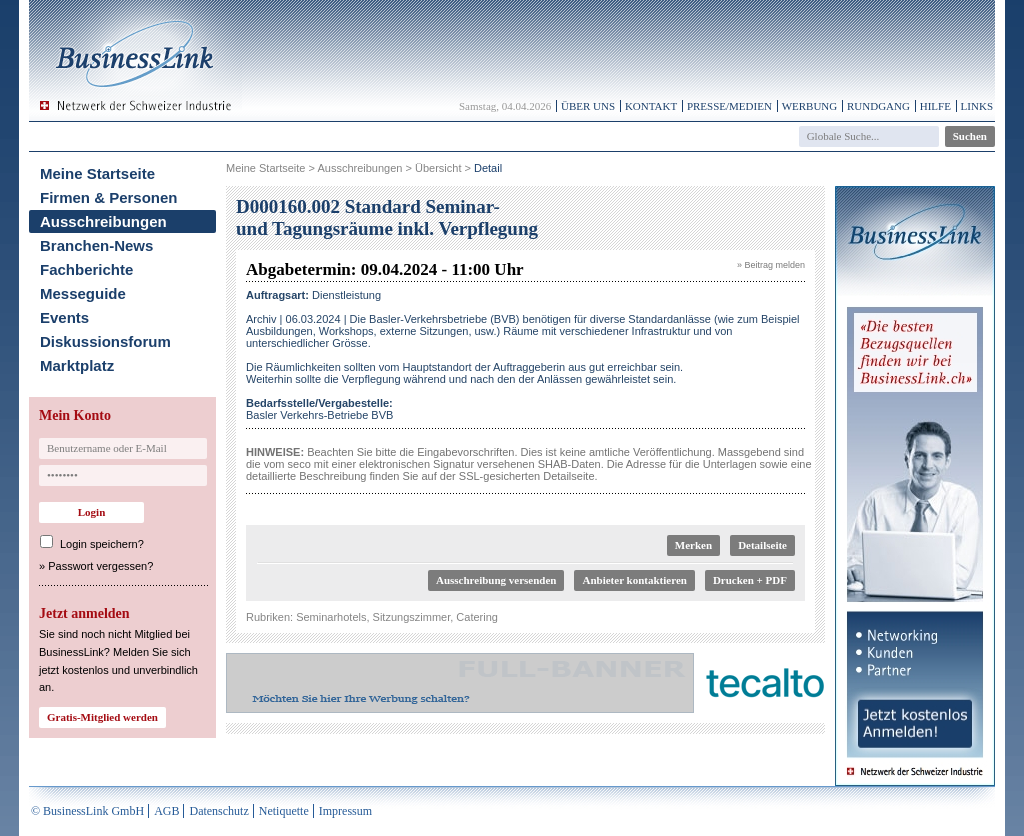 The width and height of the screenshot is (1024, 836). Describe the element at coordinates (109, 197) in the screenshot. I see `Firmen & Personen` at that location.